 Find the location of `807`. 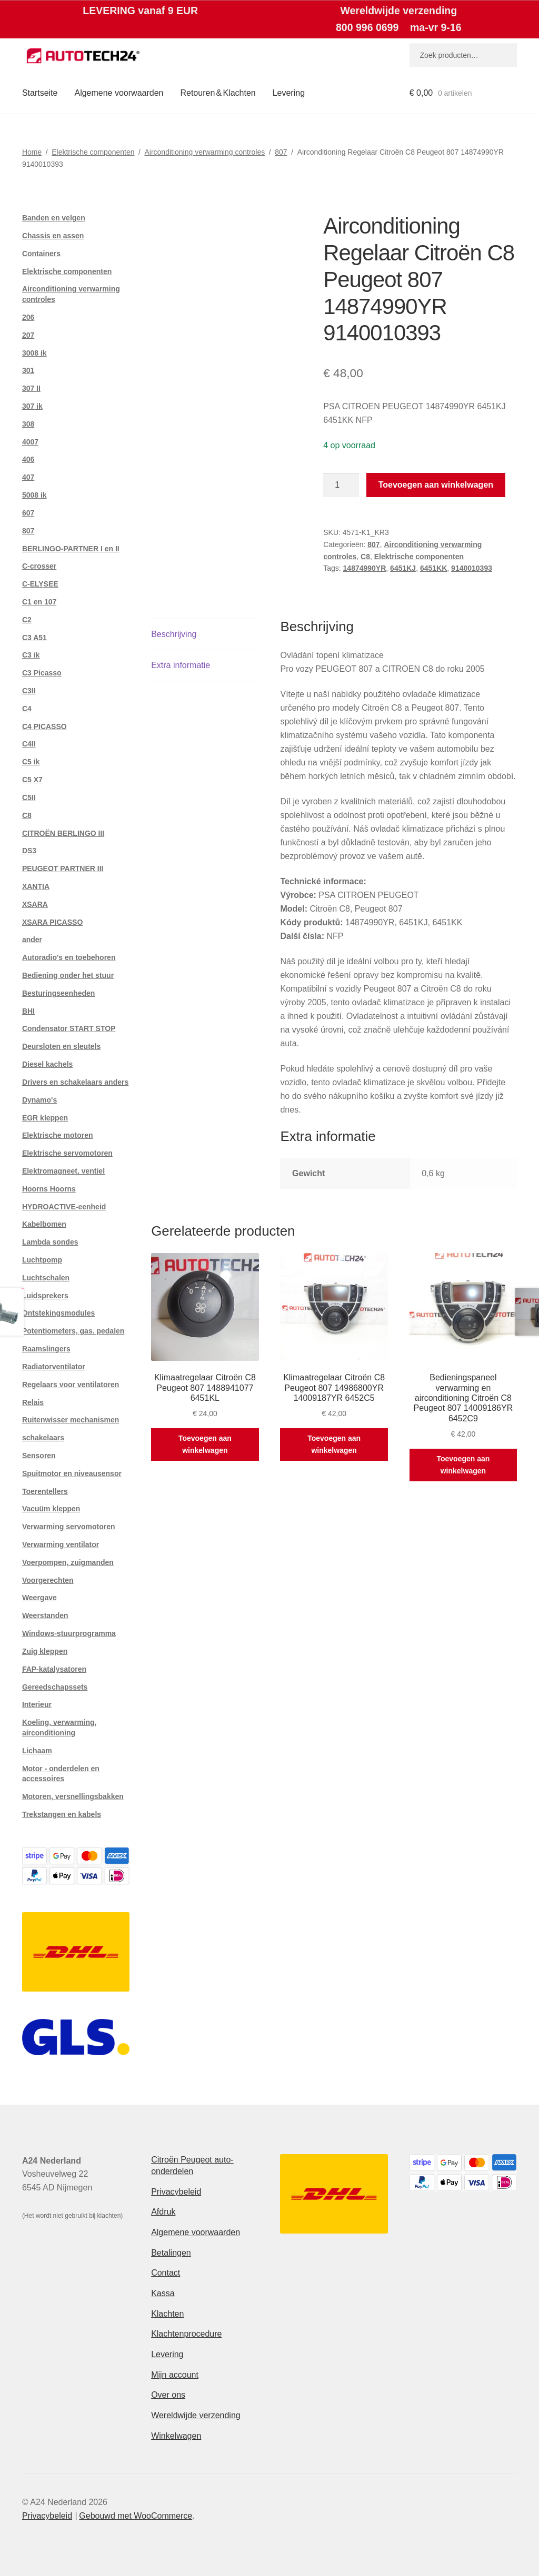

807 is located at coordinates (281, 152).